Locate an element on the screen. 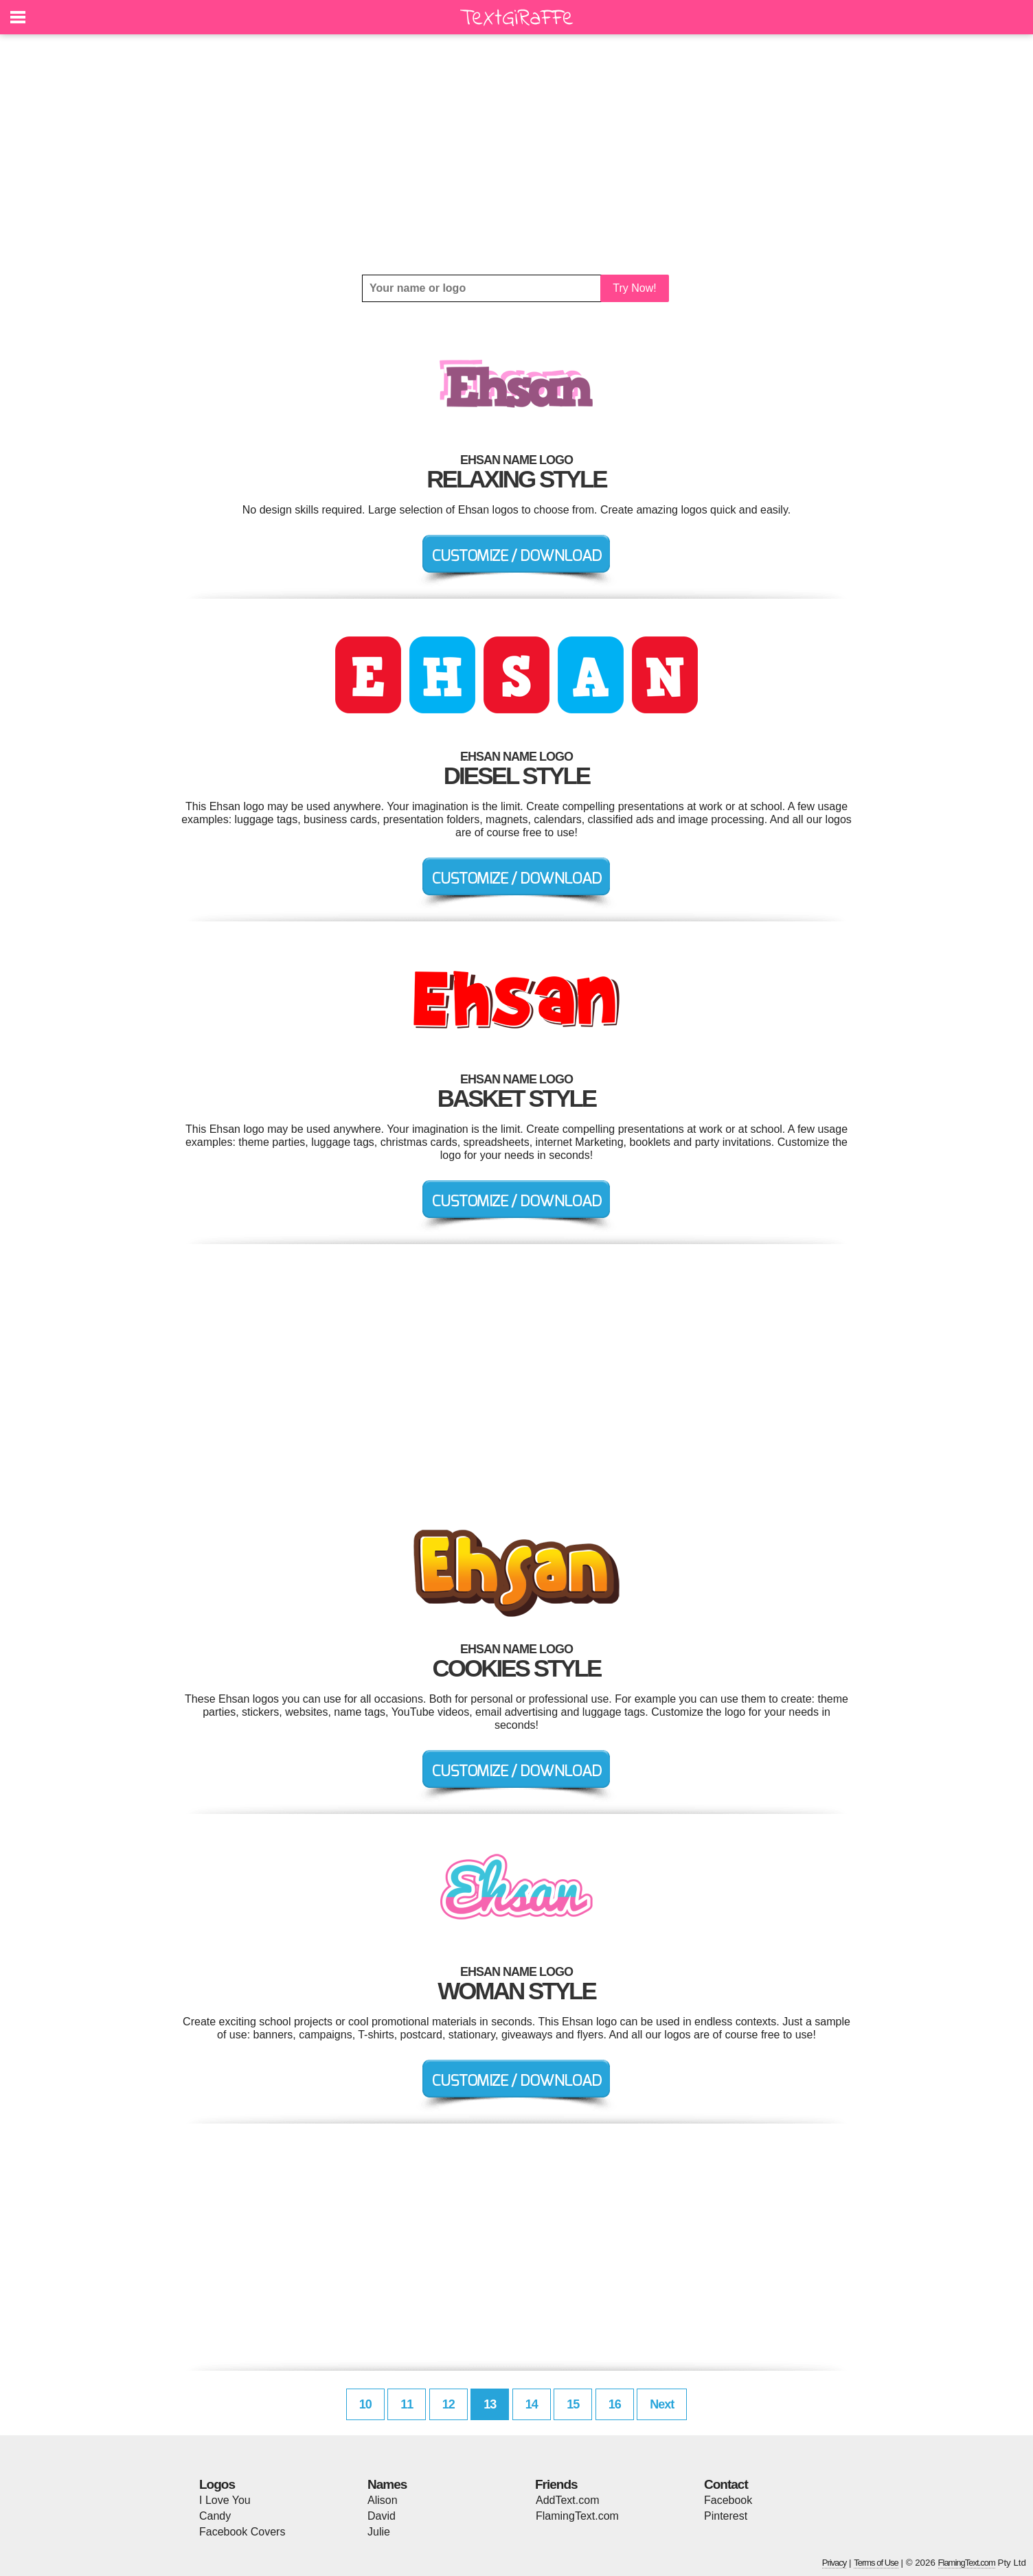 The height and width of the screenshot is (2576, 1033). Next is located at coordinates (662, 2404).